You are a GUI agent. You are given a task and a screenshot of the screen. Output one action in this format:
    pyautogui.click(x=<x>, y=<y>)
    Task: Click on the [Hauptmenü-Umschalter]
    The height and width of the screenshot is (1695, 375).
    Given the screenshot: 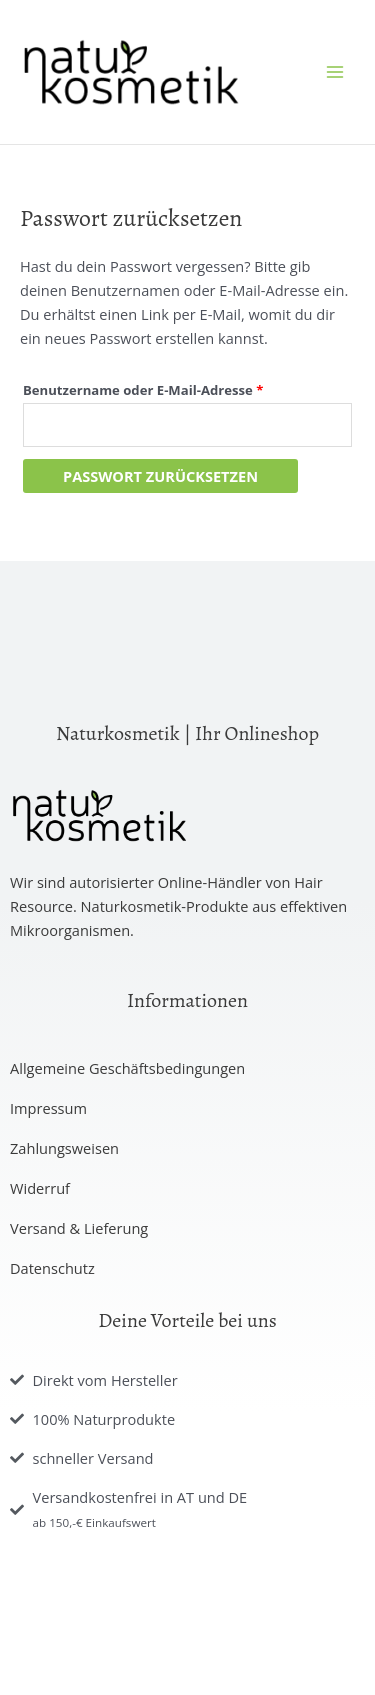 What is the action you would take?
    pyautogui.click(x=335, y=72)
    